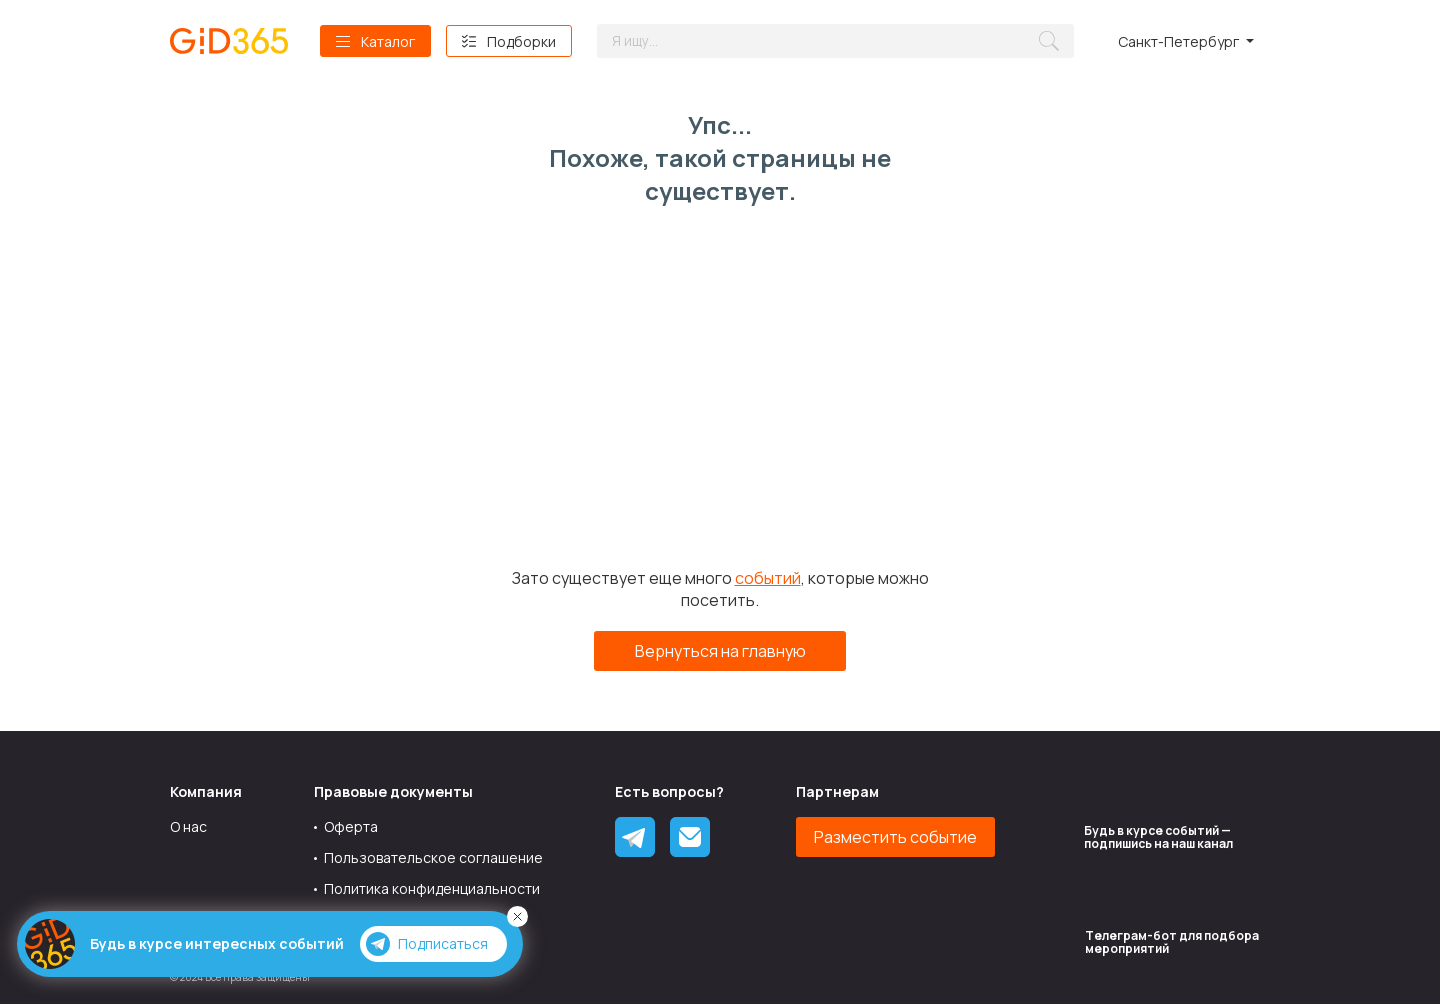 Image resolution: width=1440 pixels, height=1004 pixels. Describe the element at coordinates (188, 826) in the screenshot. I see `О нас` at that location.